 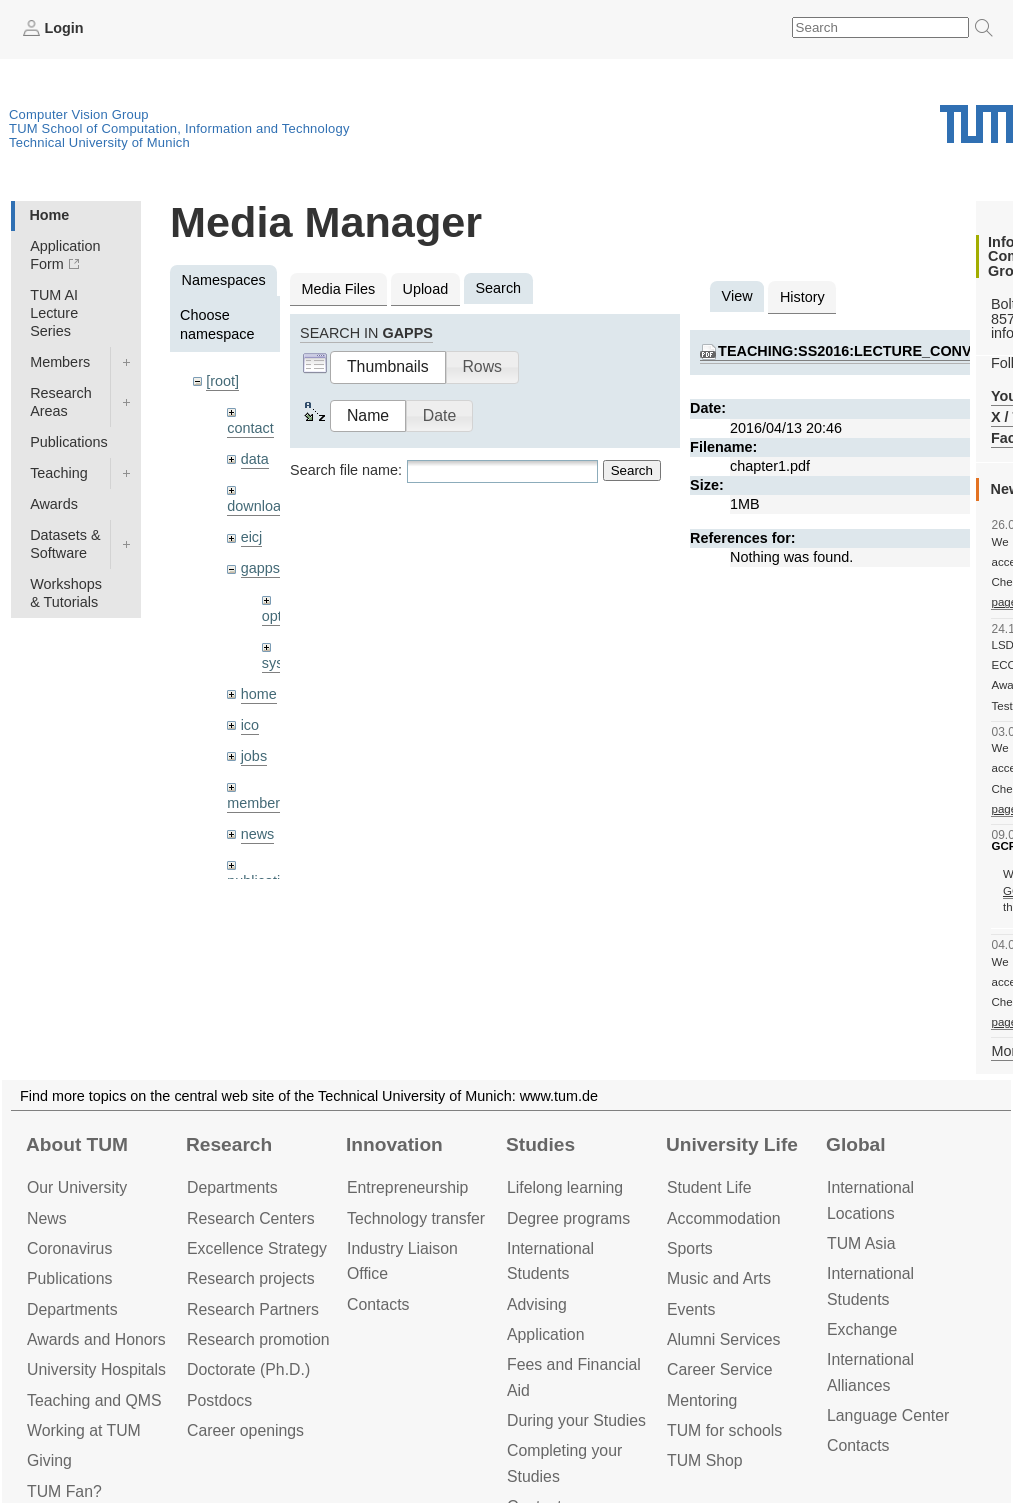 What do you see at coordinates (702, 1400) in the screenshot?
I see `Mentoring` at bounding box center [702, 1400].